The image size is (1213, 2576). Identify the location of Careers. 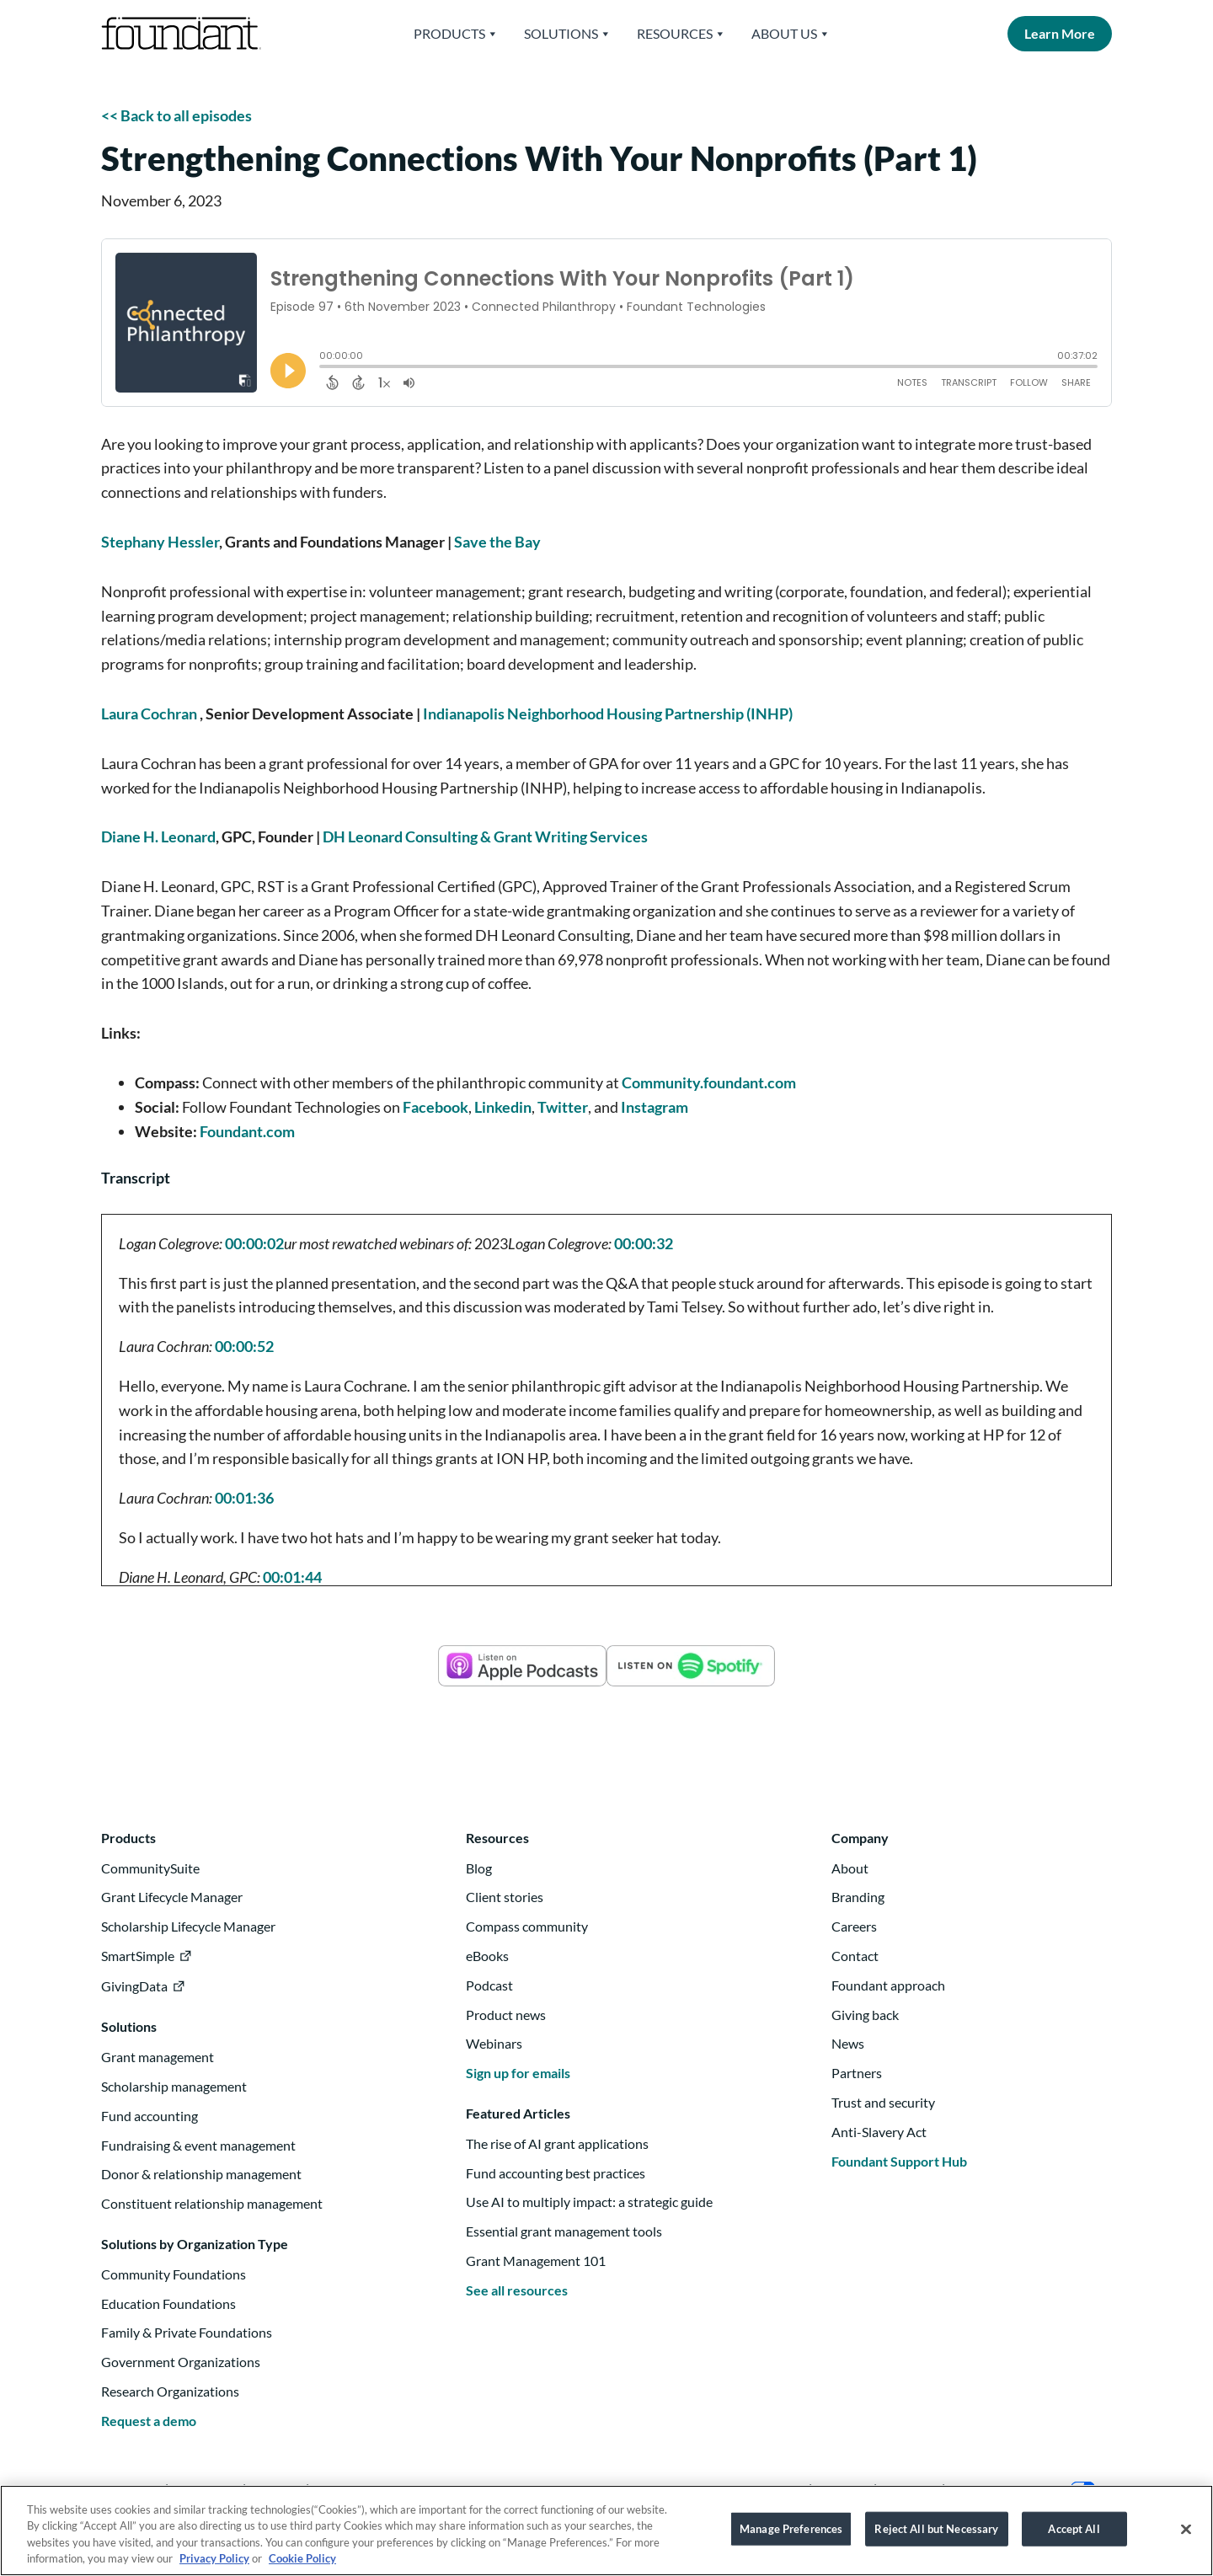
(854, 1926).